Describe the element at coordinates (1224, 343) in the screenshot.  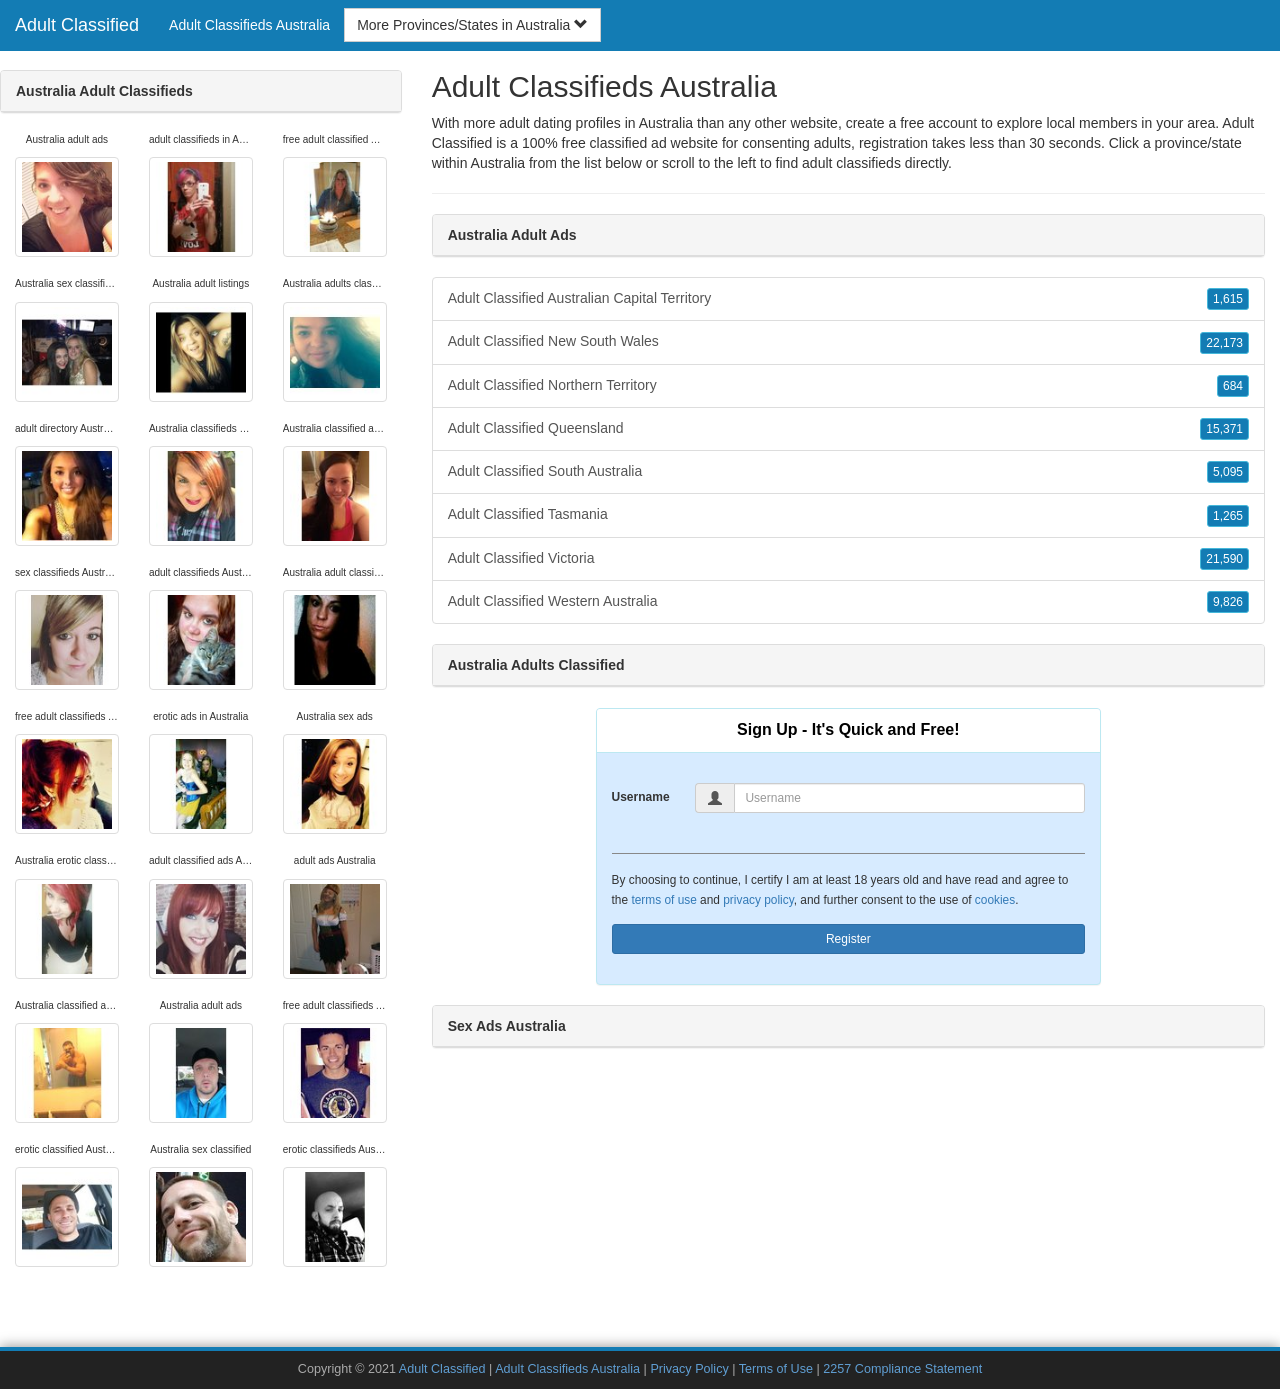
I see `22,173` at that location.